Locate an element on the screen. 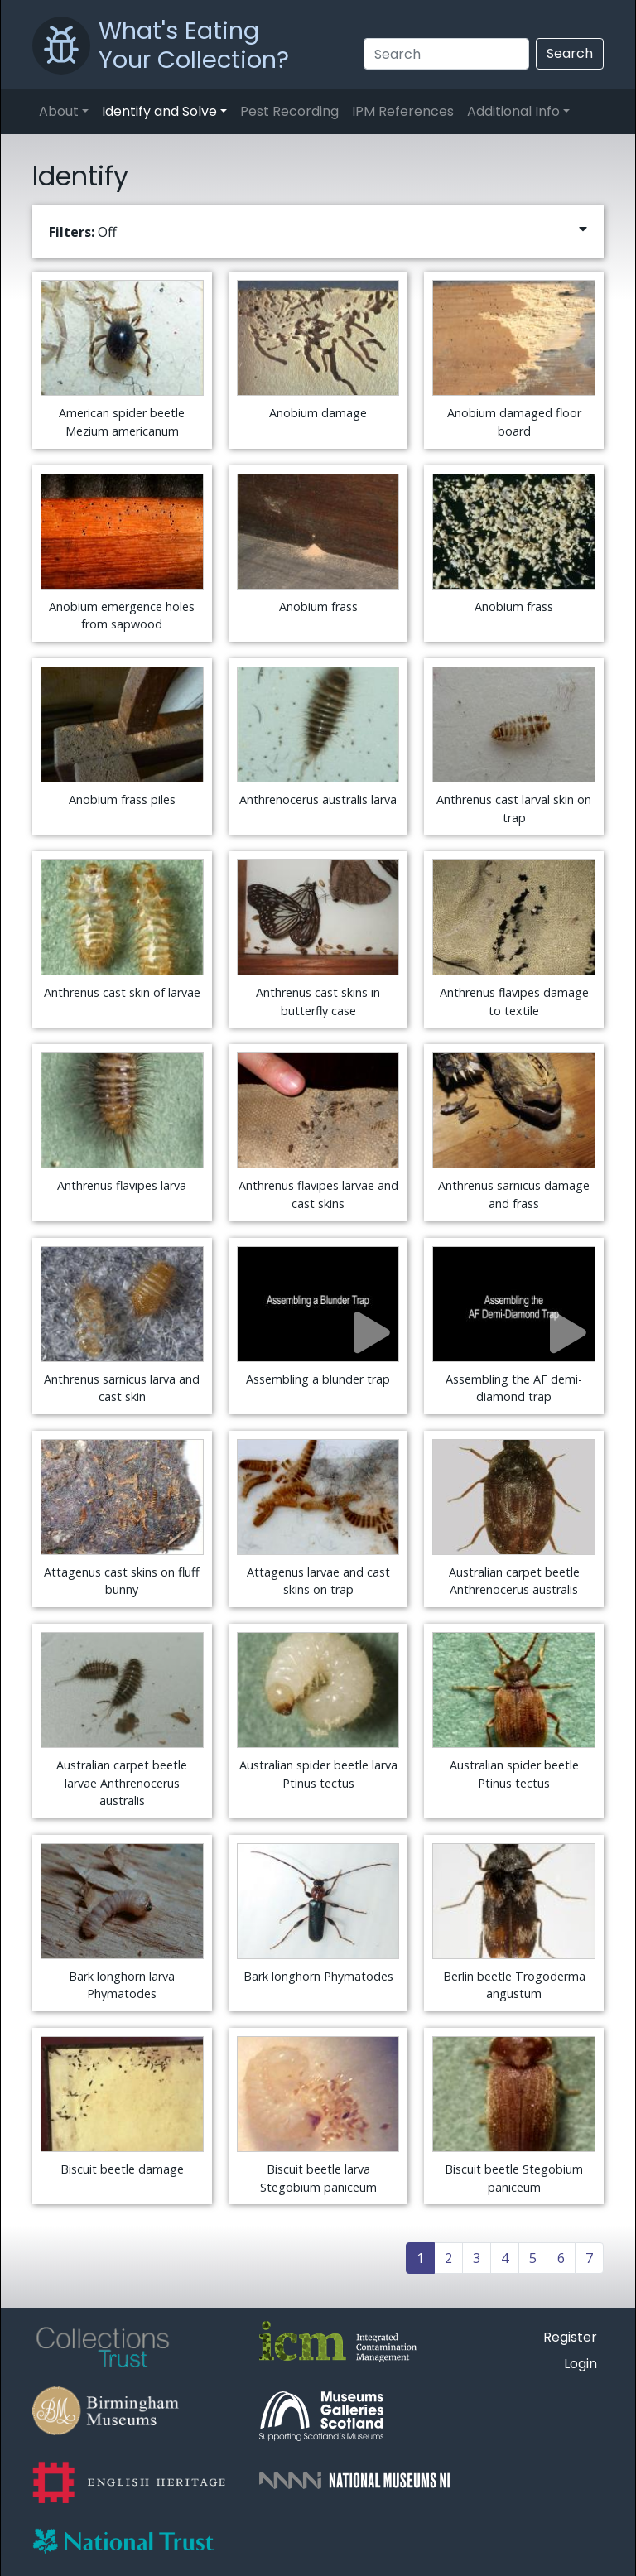  IPM References is located at coordinates (403, 111).